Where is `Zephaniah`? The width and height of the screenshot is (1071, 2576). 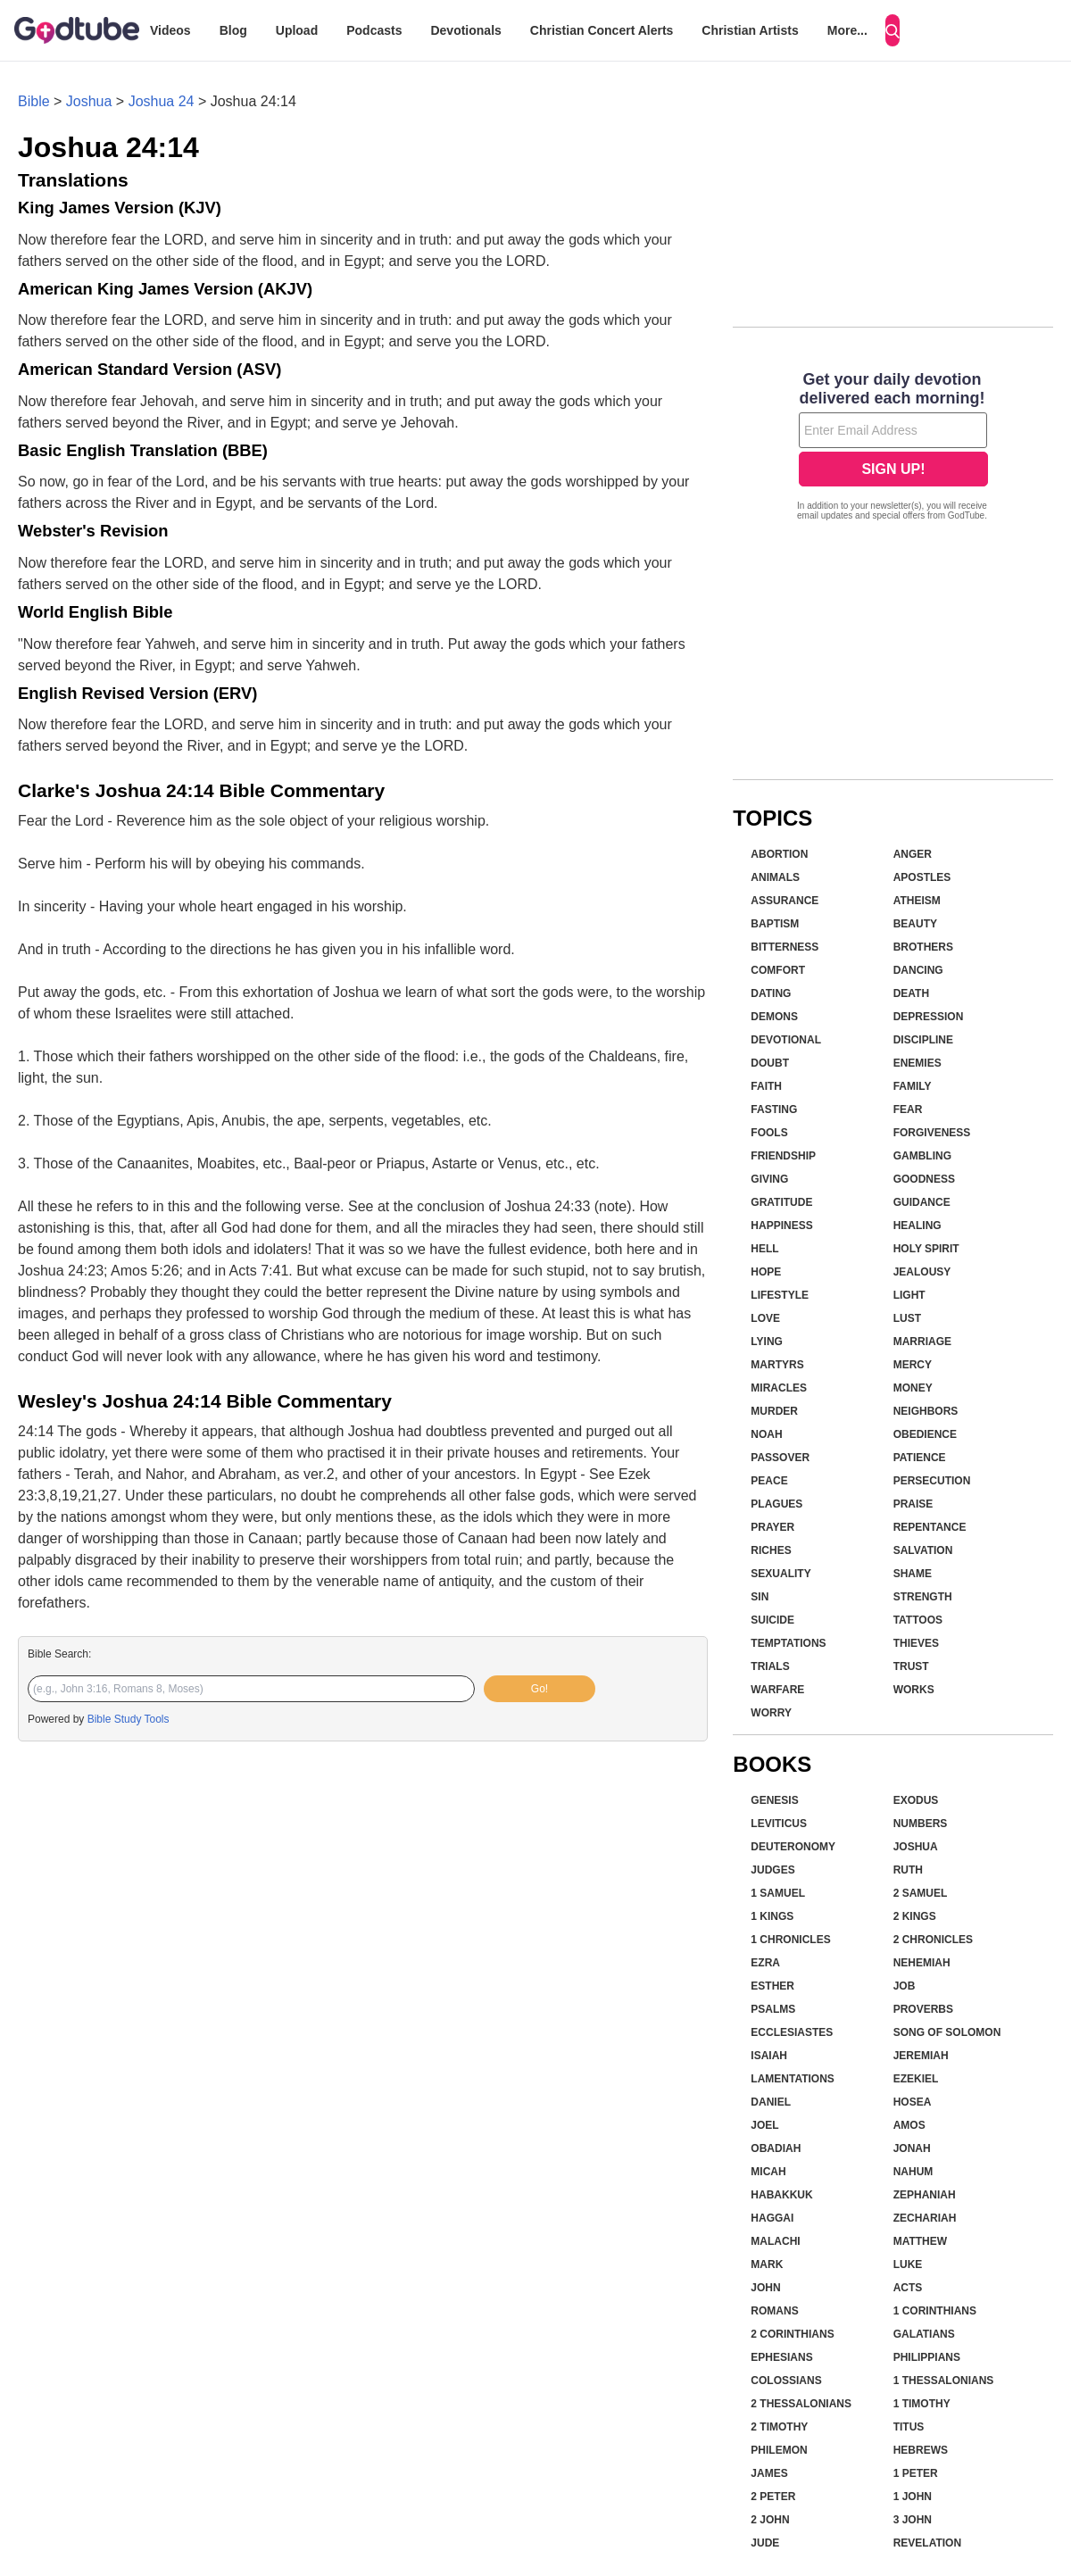
Zephaniah is located at coordinates (924, 2195).